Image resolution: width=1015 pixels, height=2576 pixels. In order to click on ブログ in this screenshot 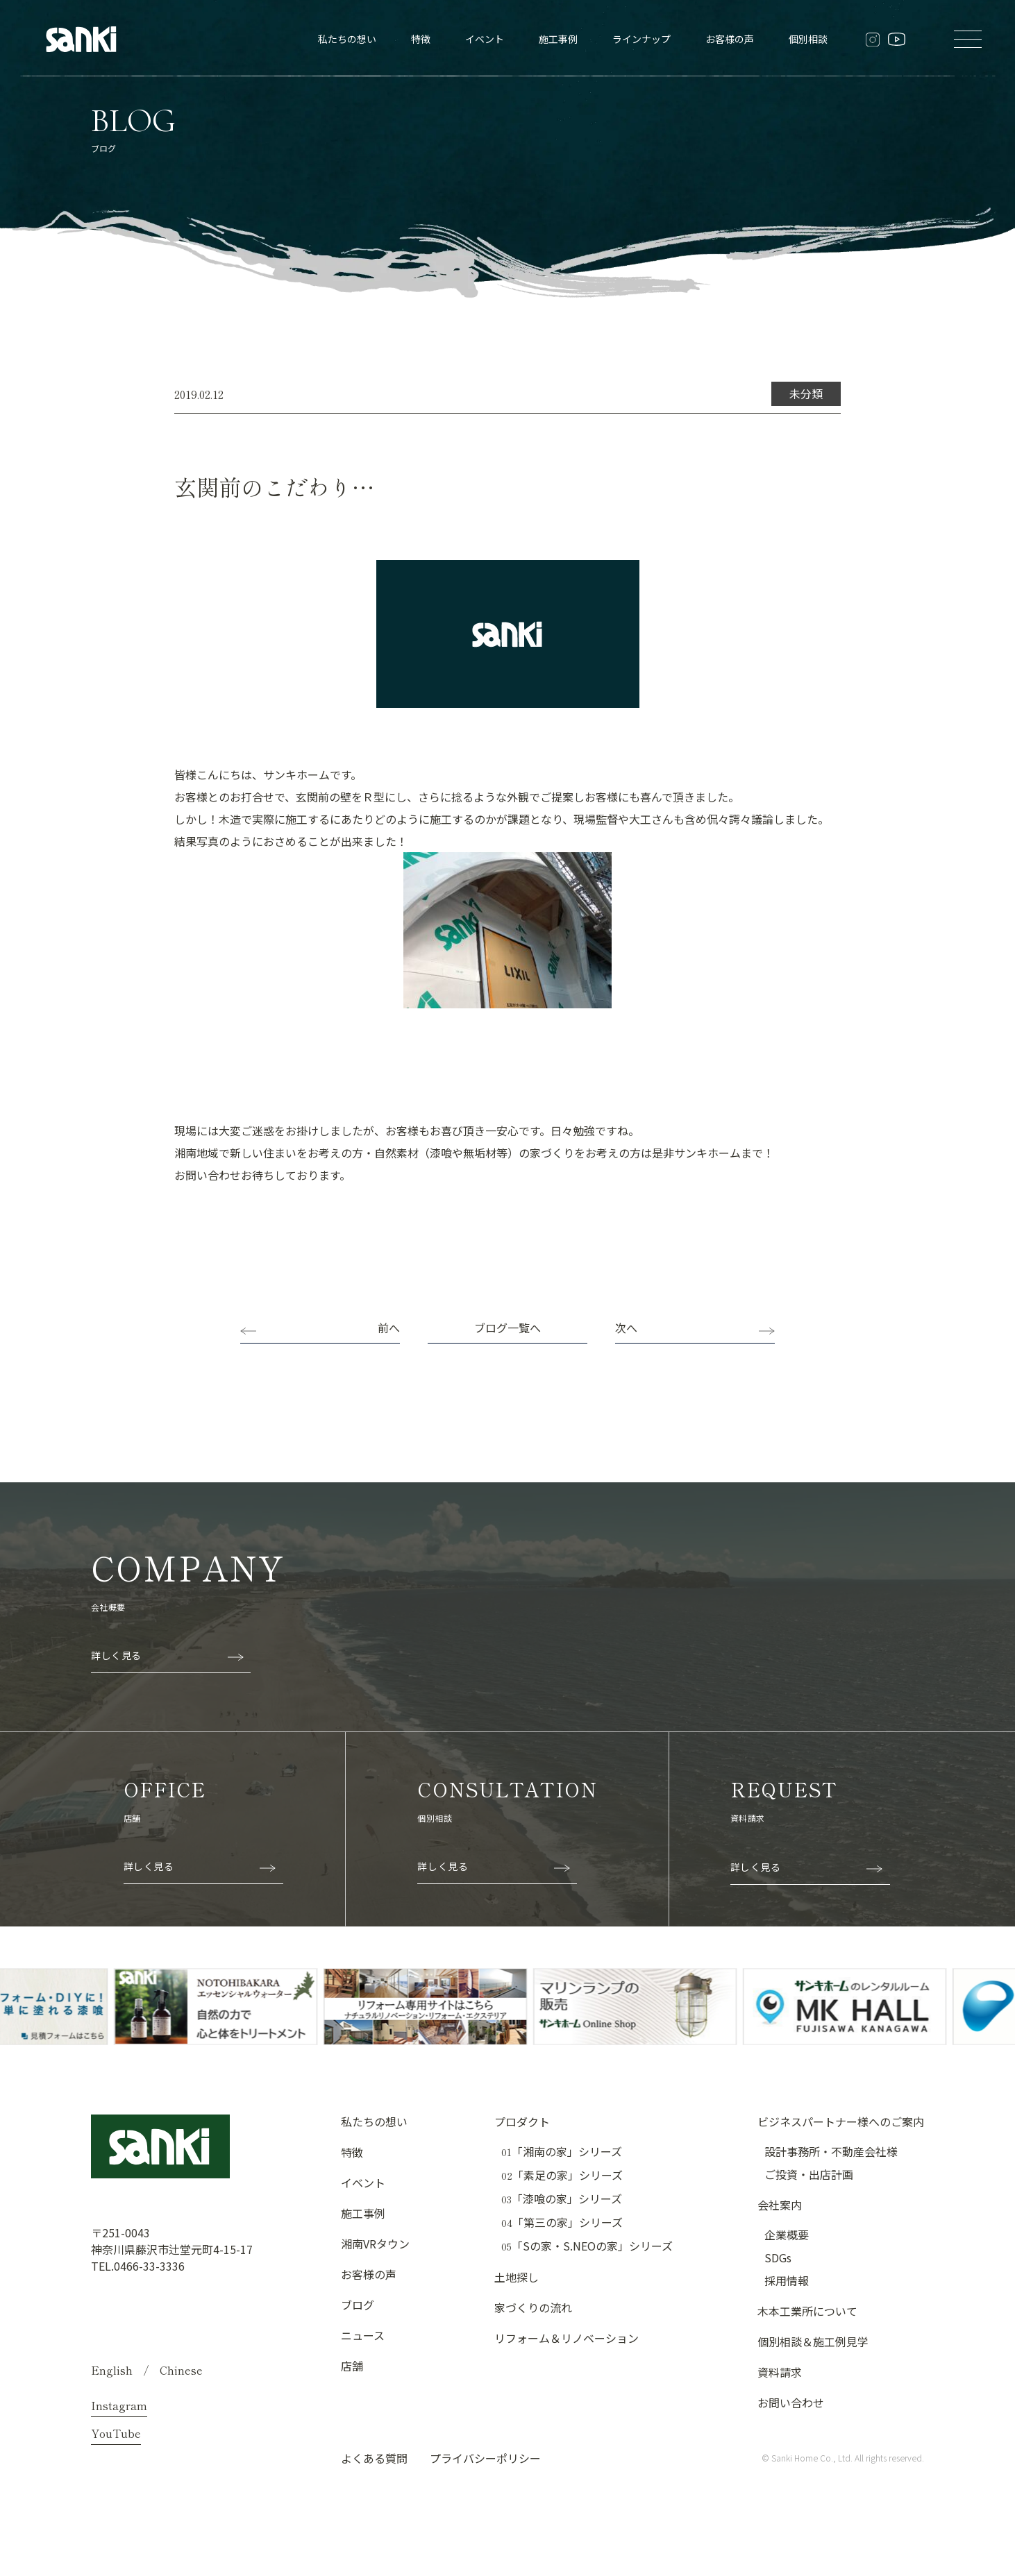, I will do `click(357, 2305)`.